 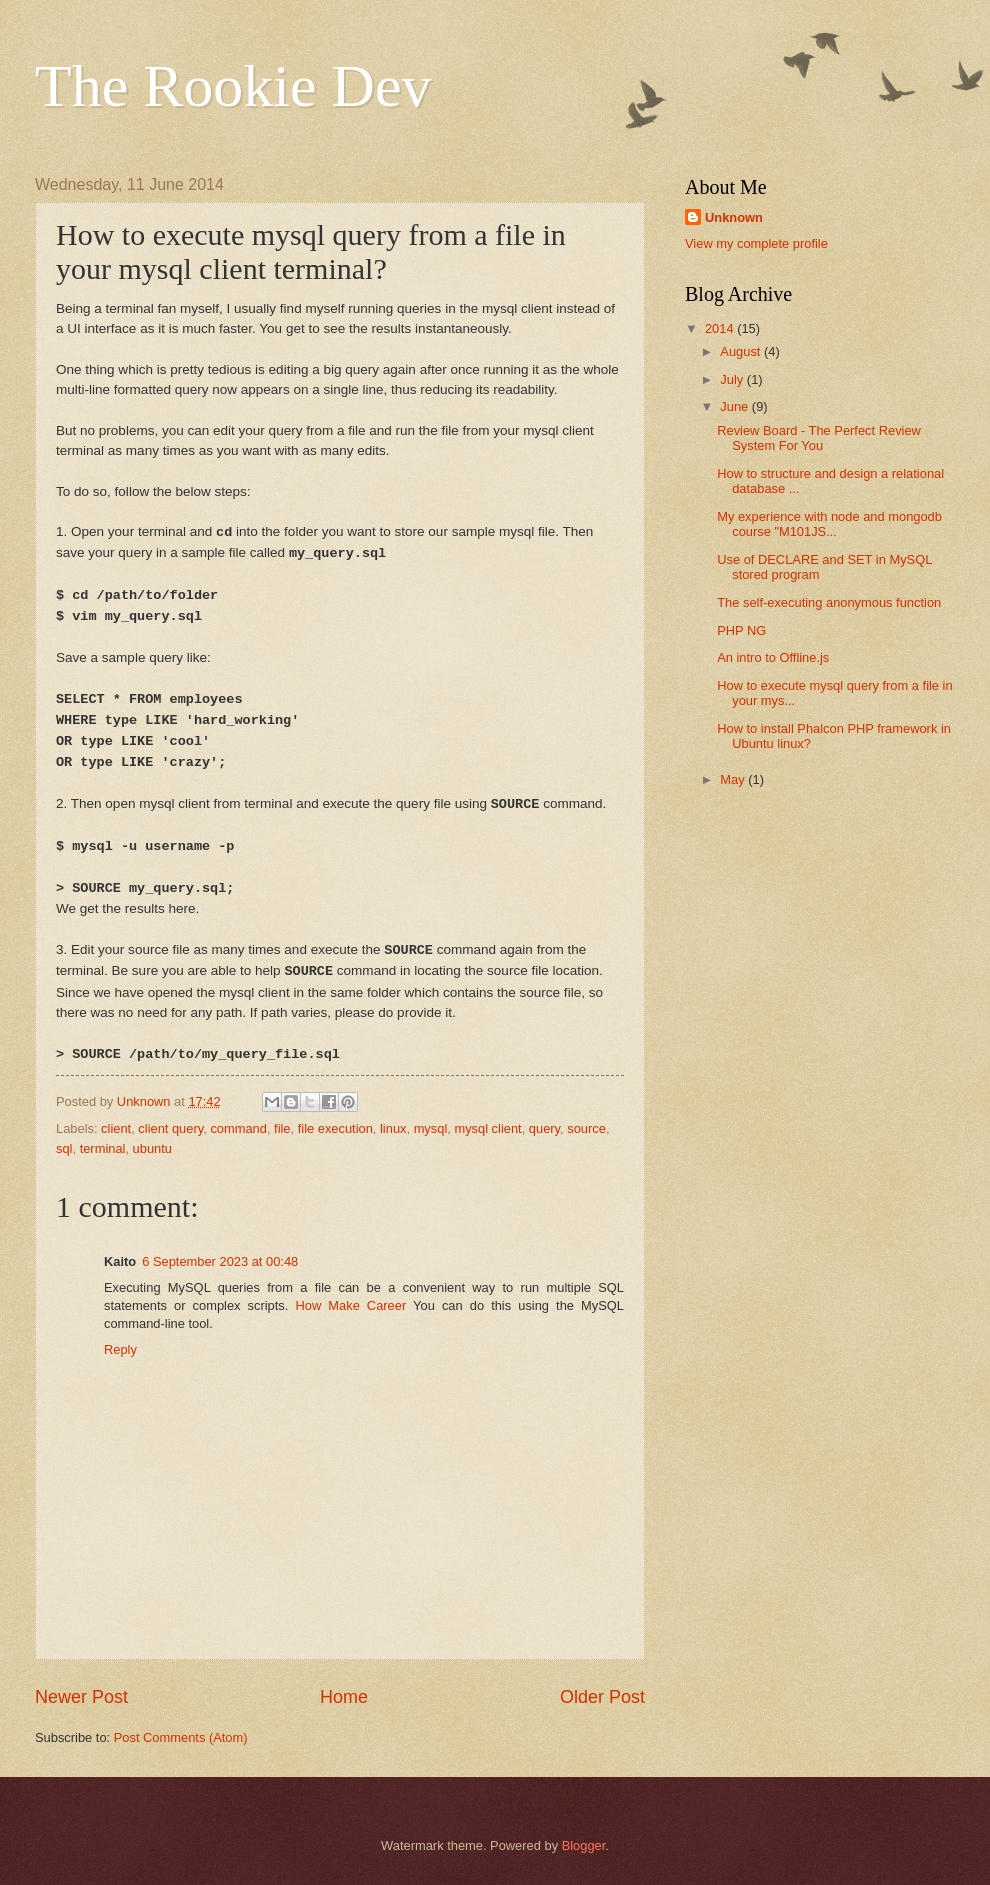 What do you see at coordinates (544, 1128) in the screenshot?
I see `query` at bounding box center [544, 1128].